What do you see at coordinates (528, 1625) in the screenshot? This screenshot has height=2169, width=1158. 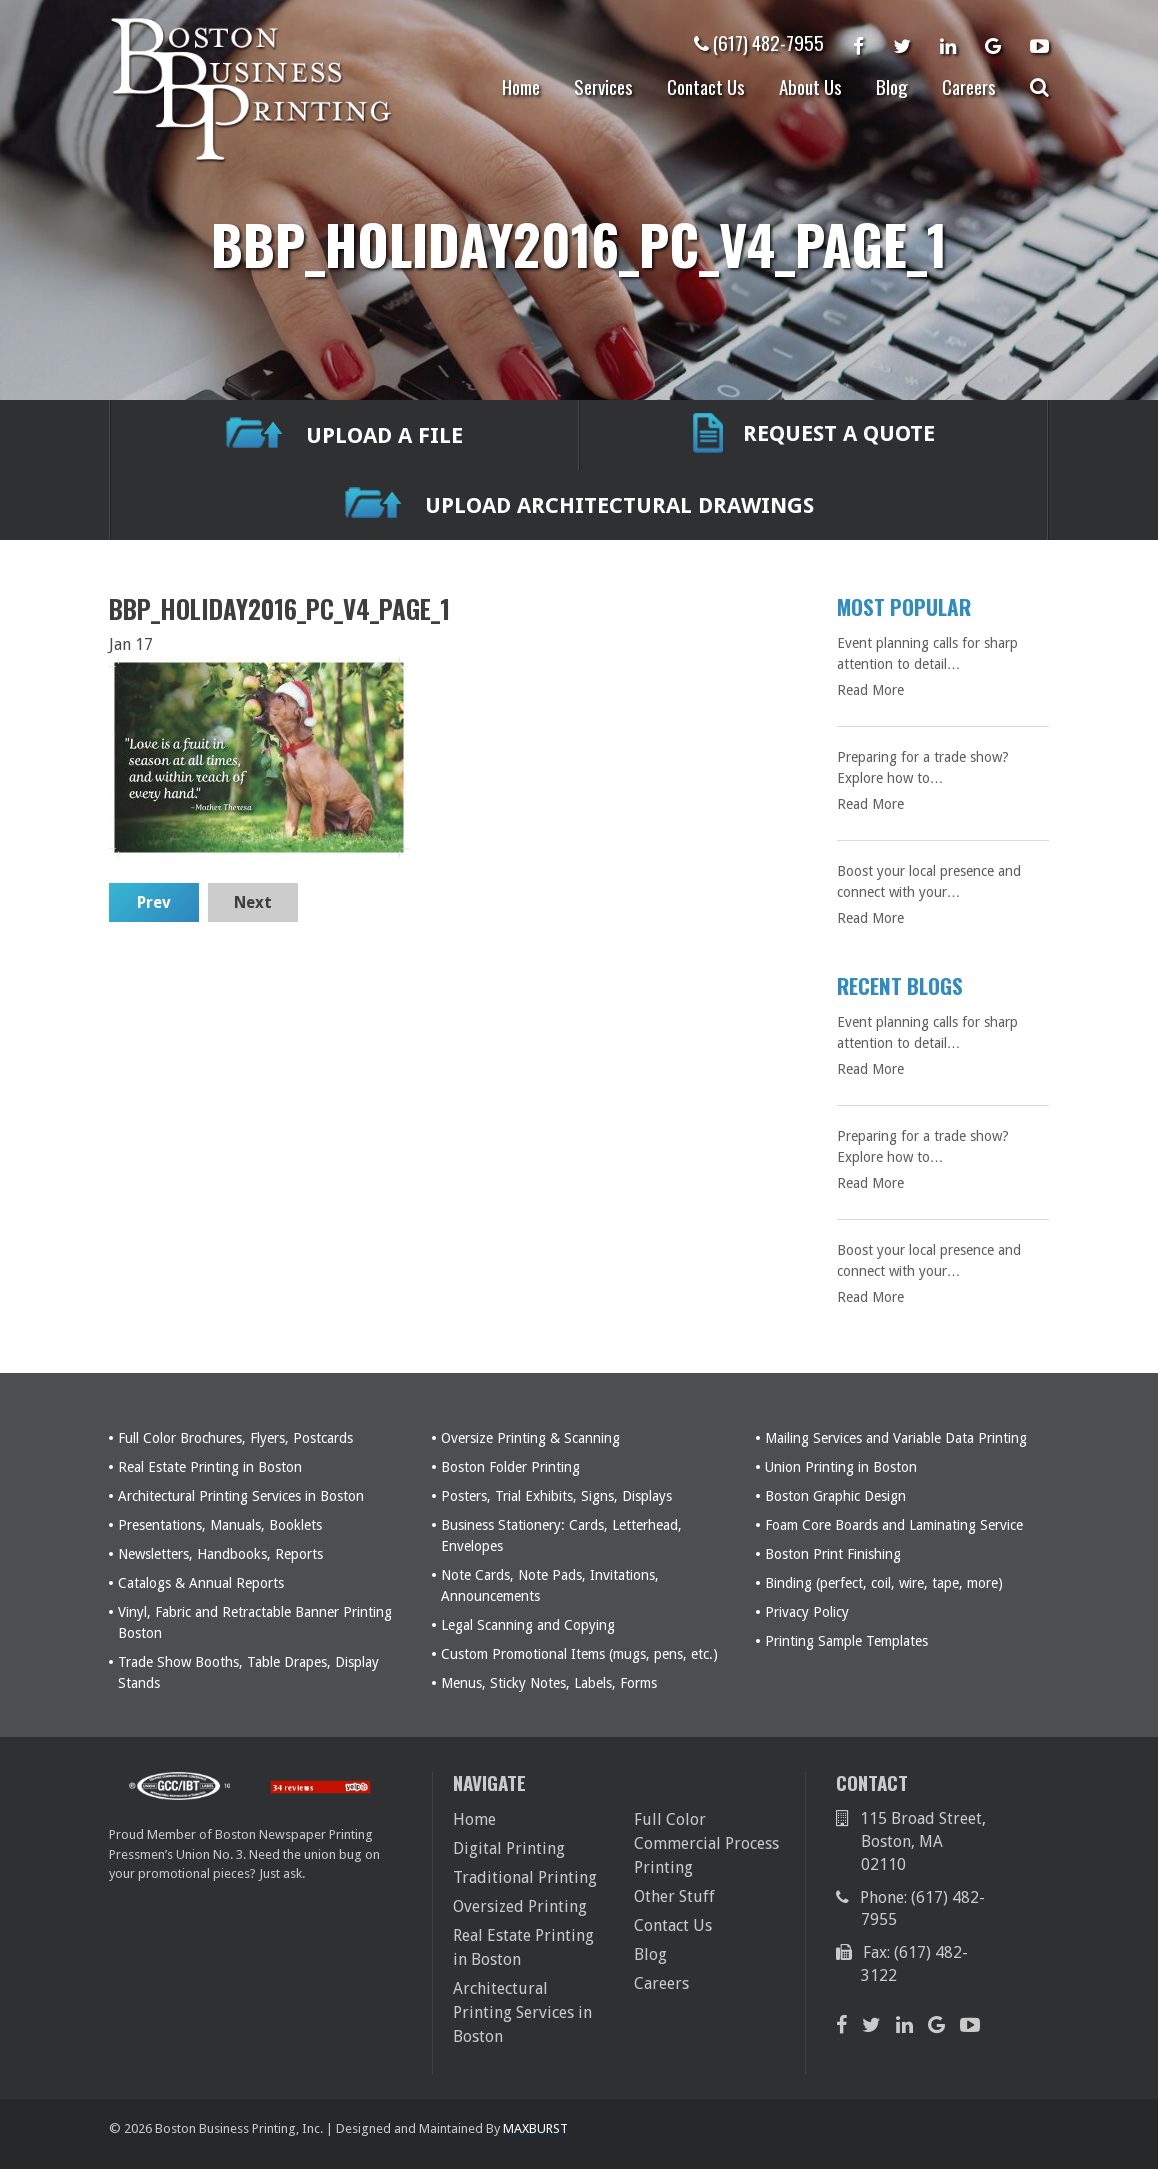 I see `Legal Scanning and Copying` at bounding box center [528, 1625].